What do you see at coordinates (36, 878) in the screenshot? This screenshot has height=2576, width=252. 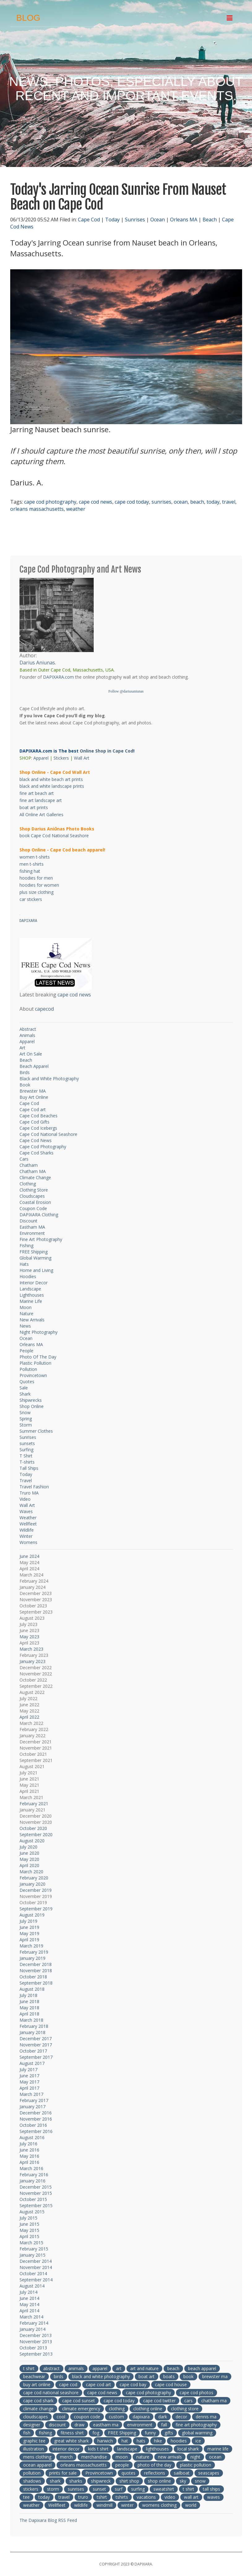 I see `hoodies for men` at bounding box center [36, 878].